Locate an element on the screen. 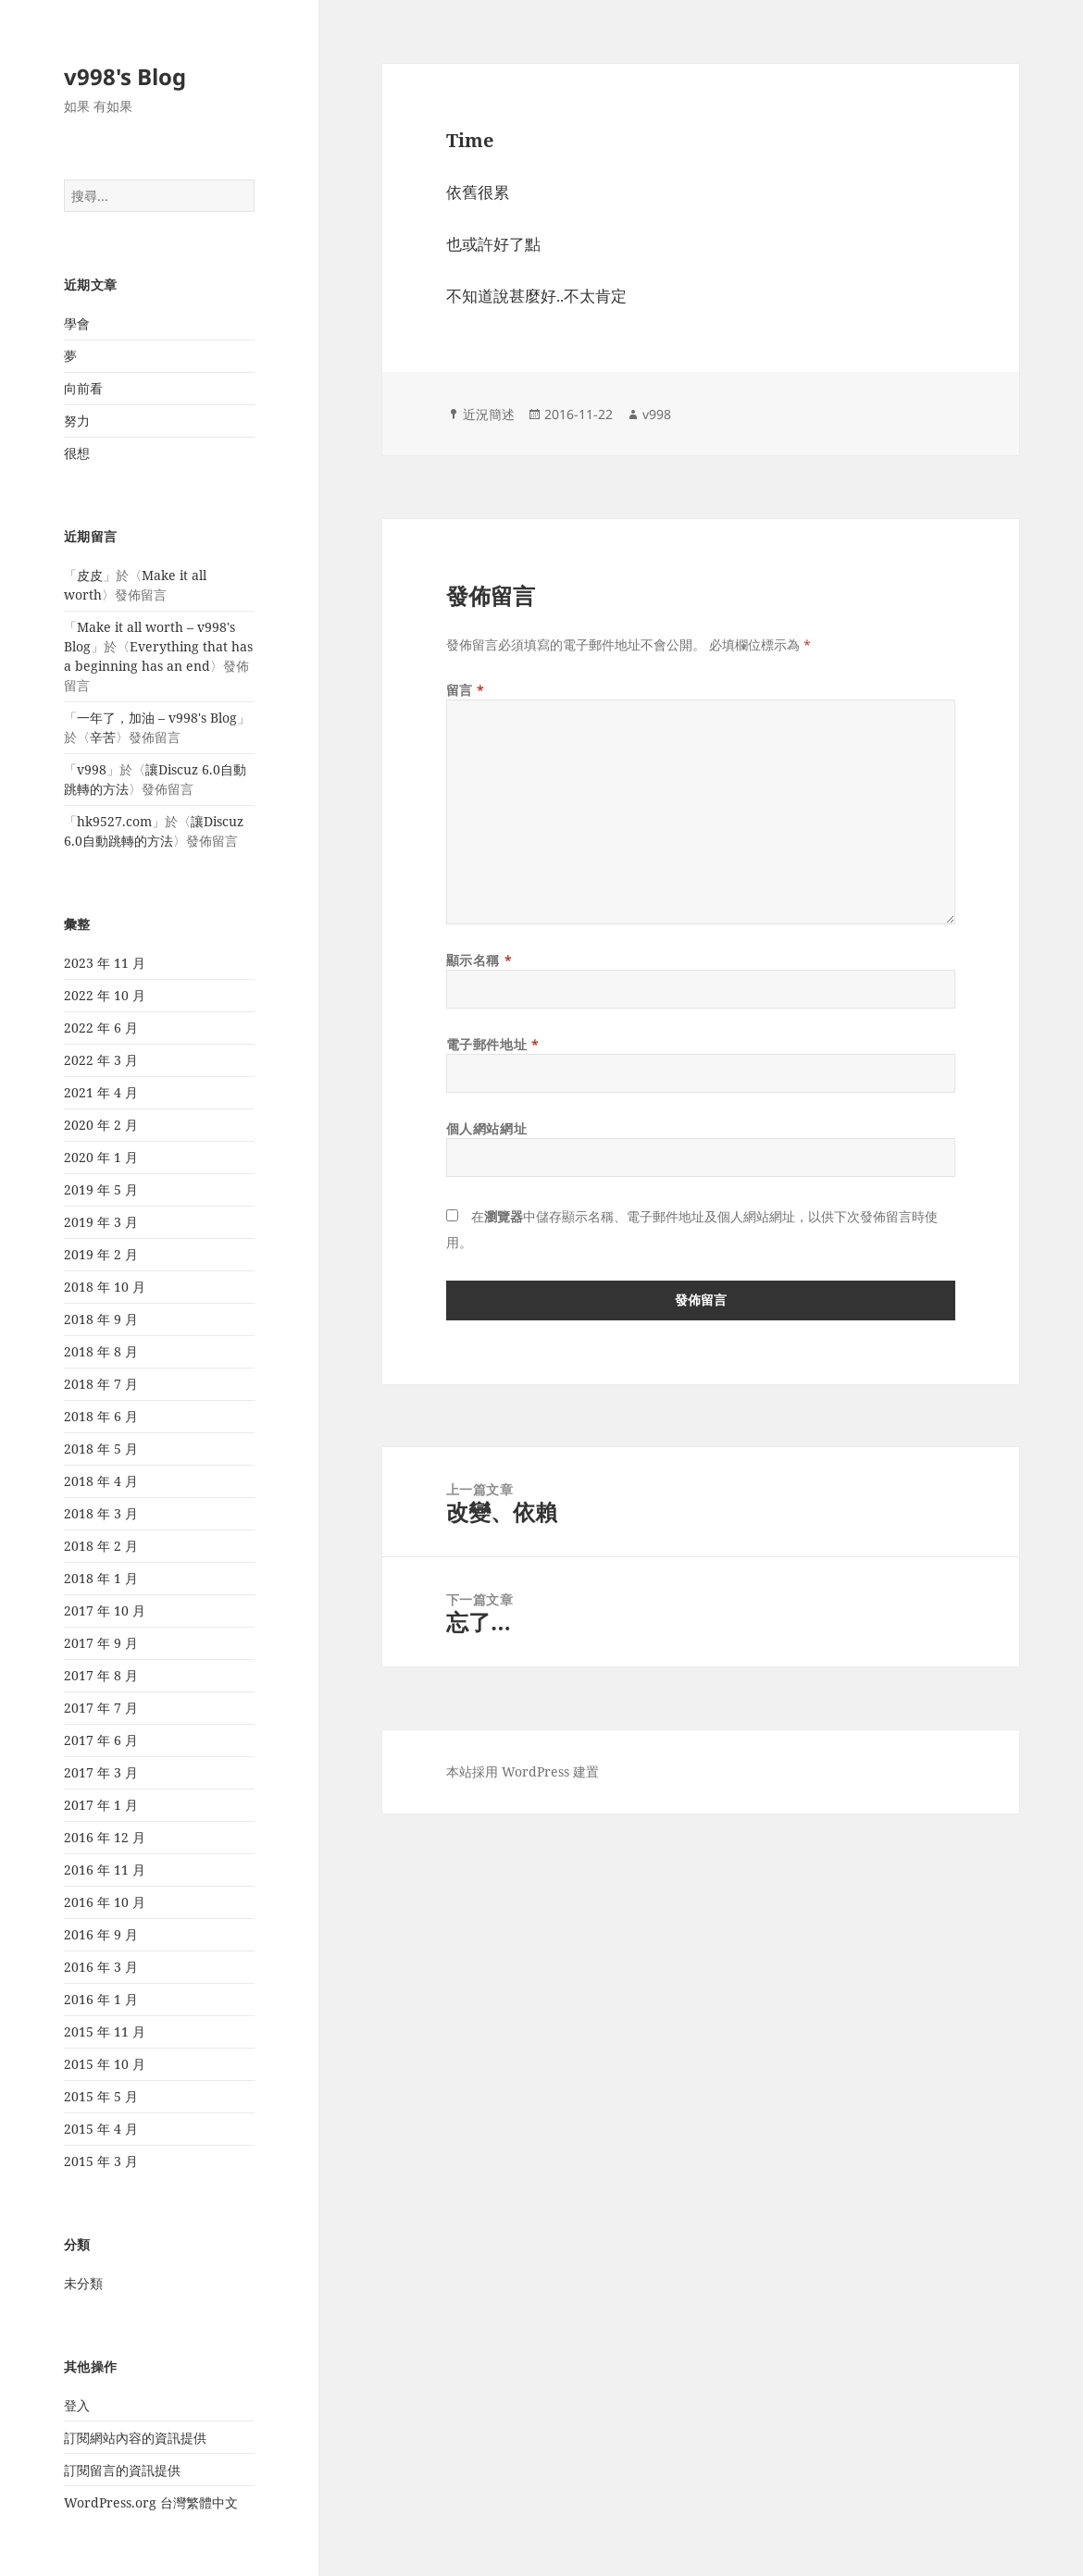  本站採用 WordPress 建置 is located at coordinates (522, 1771).